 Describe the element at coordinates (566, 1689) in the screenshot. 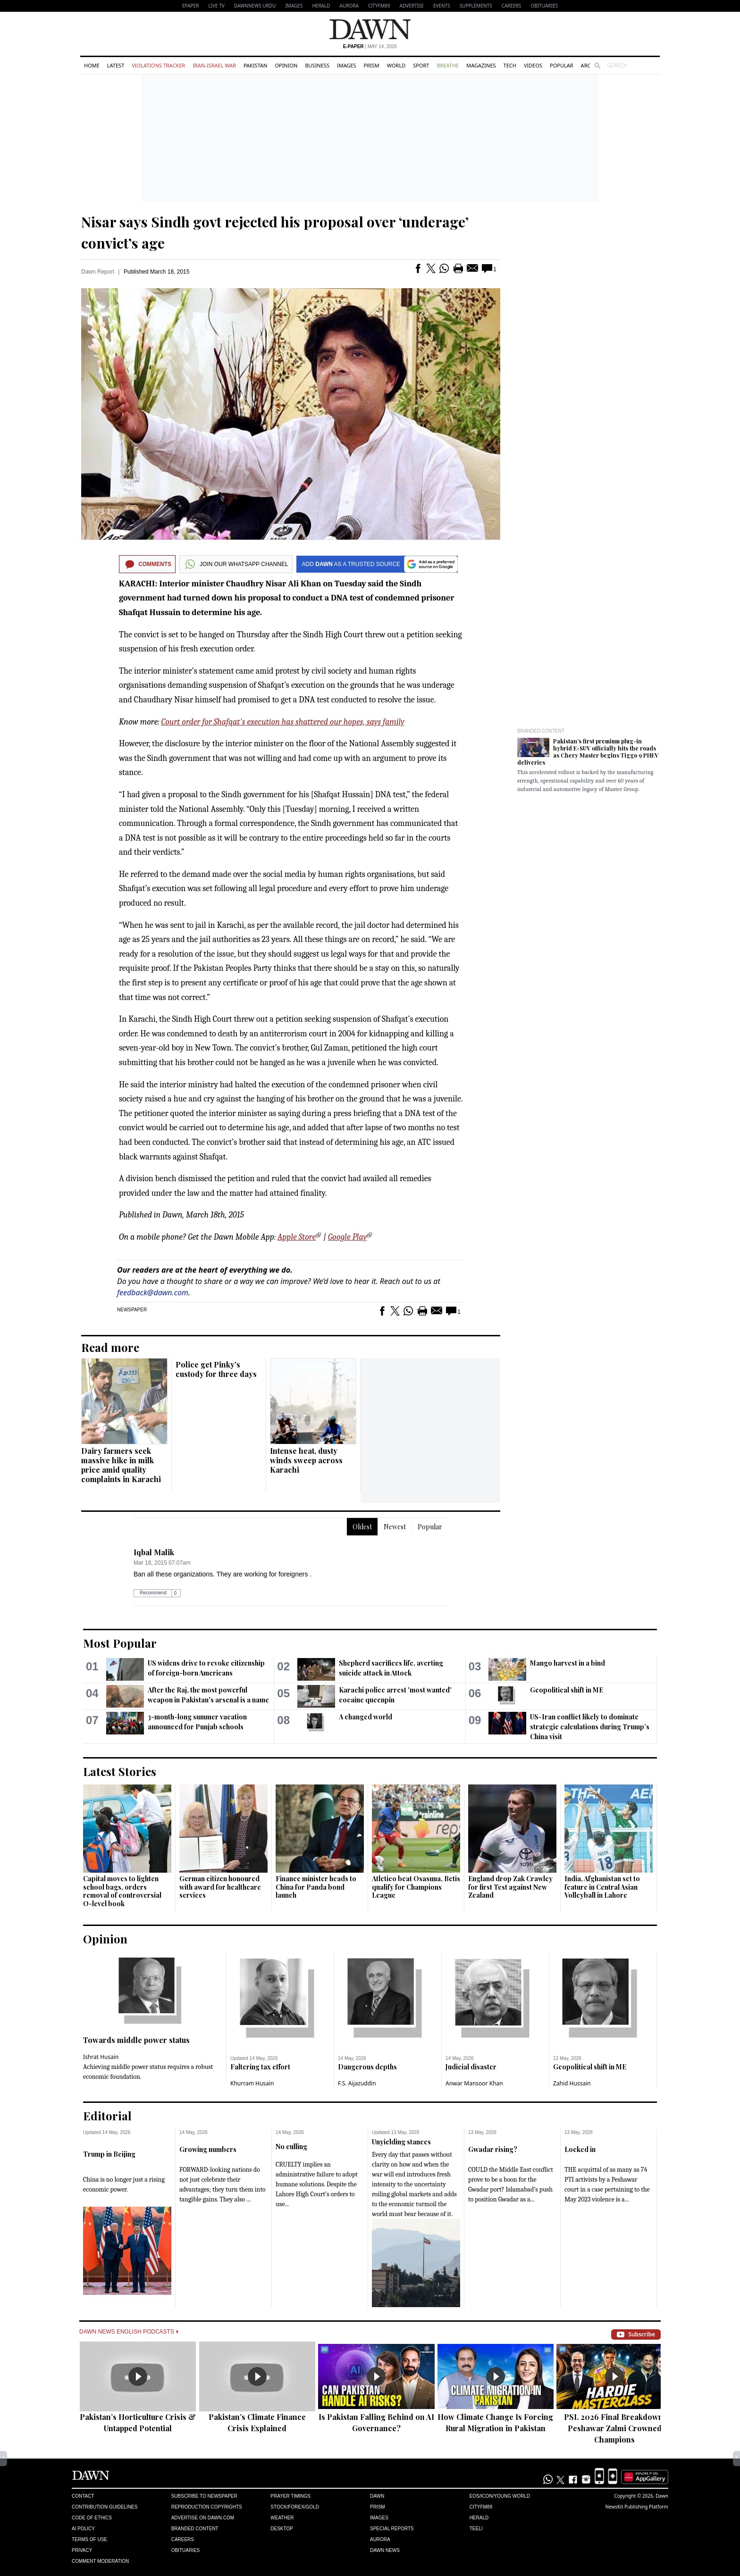

I see `Geopolitical shift in ME` at that location.